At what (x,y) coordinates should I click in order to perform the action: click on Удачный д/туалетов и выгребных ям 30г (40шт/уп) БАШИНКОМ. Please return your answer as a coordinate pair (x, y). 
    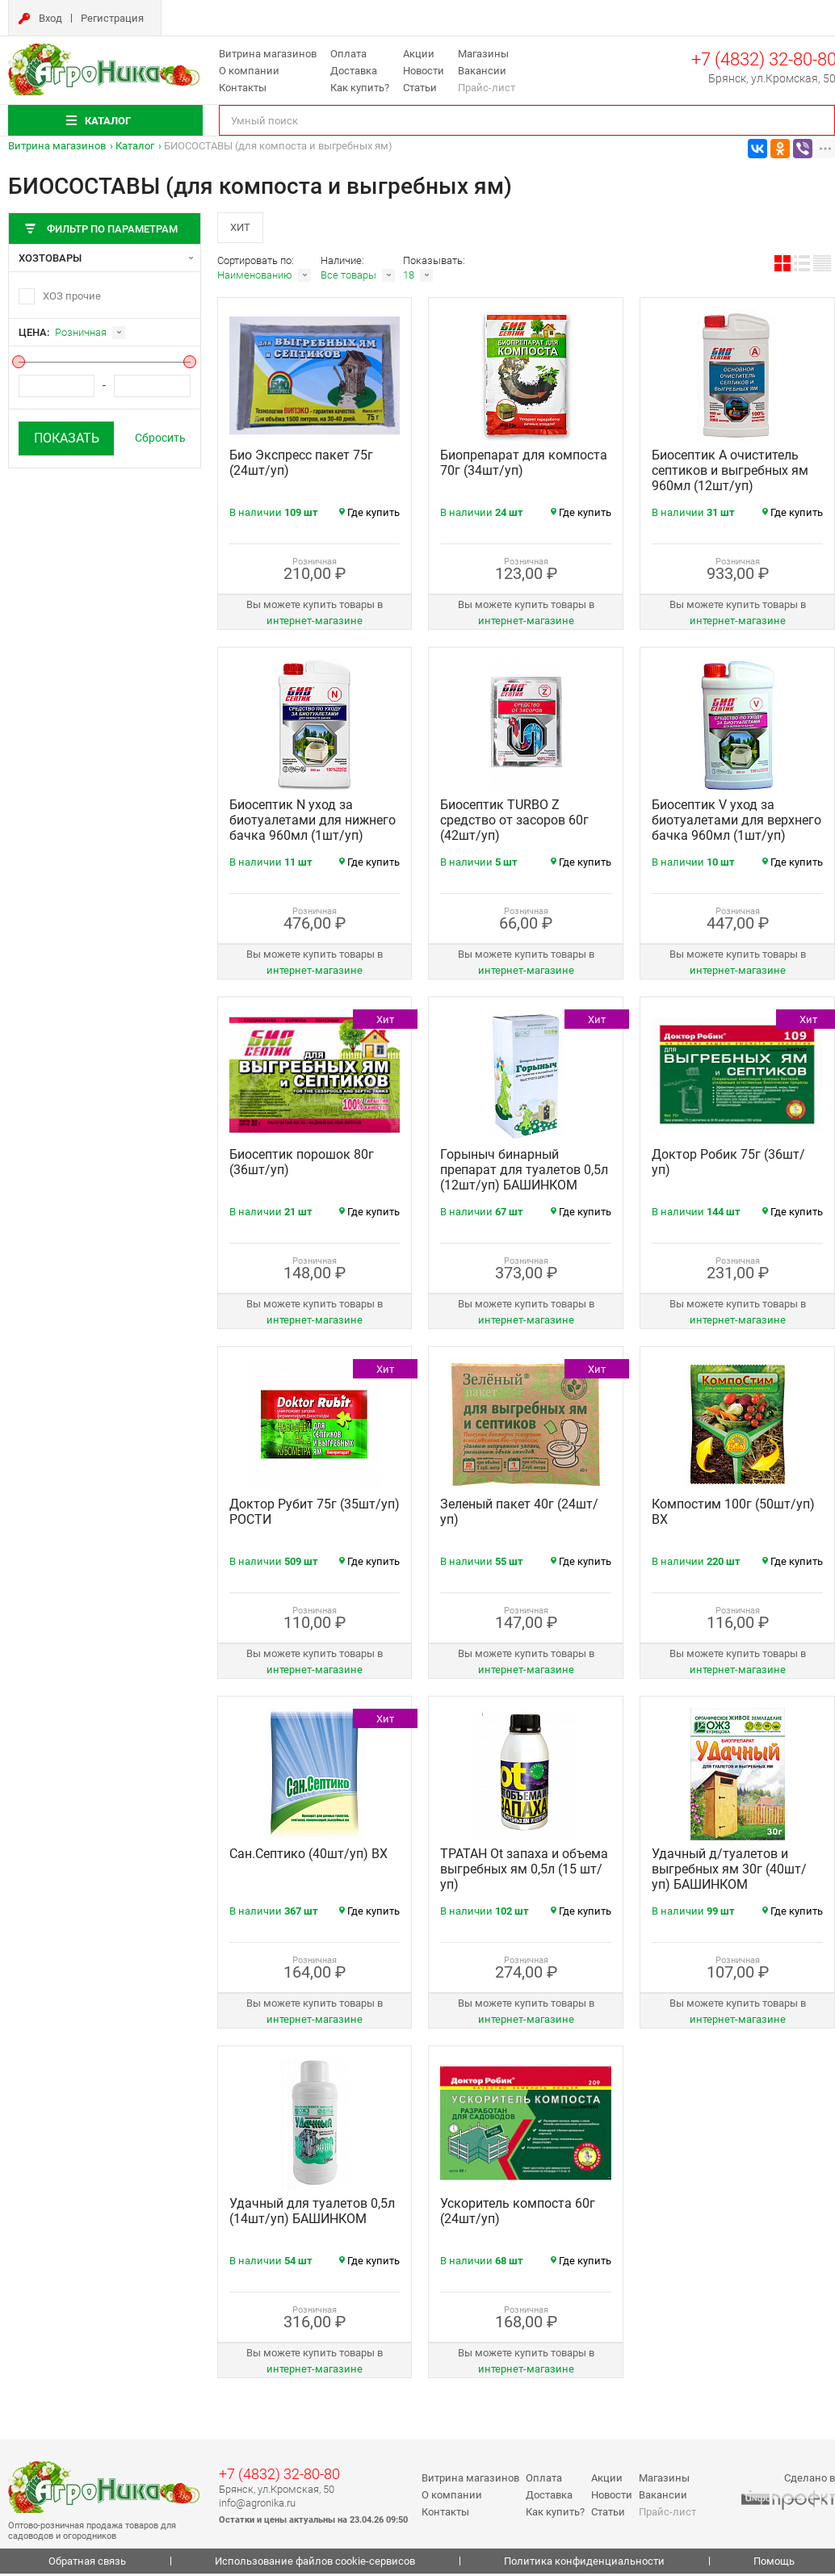
    Looking at the image, I should click on (729, 1871).